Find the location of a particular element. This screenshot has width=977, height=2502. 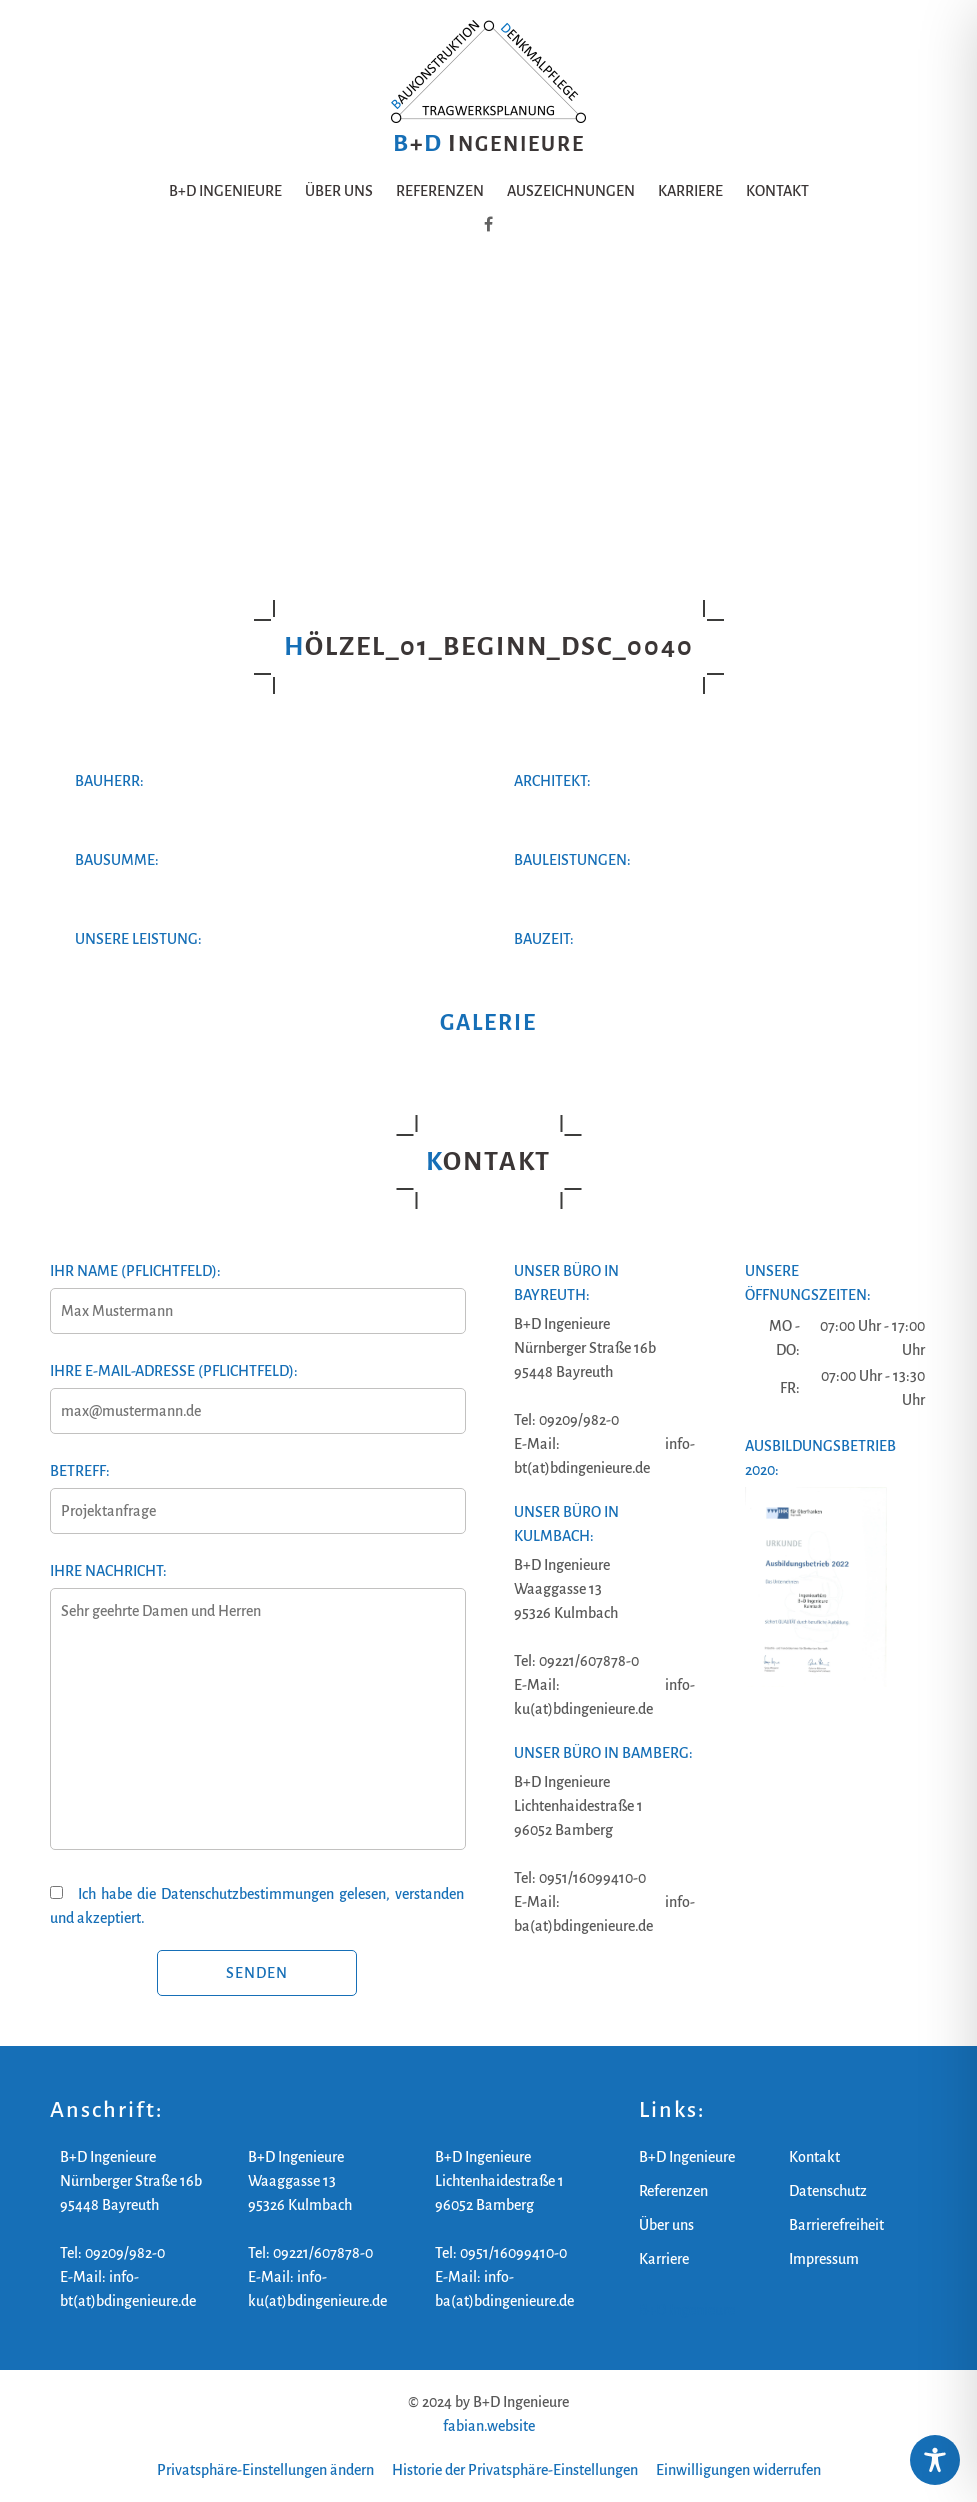

fabian.website is located at coordinates (489, 2426).